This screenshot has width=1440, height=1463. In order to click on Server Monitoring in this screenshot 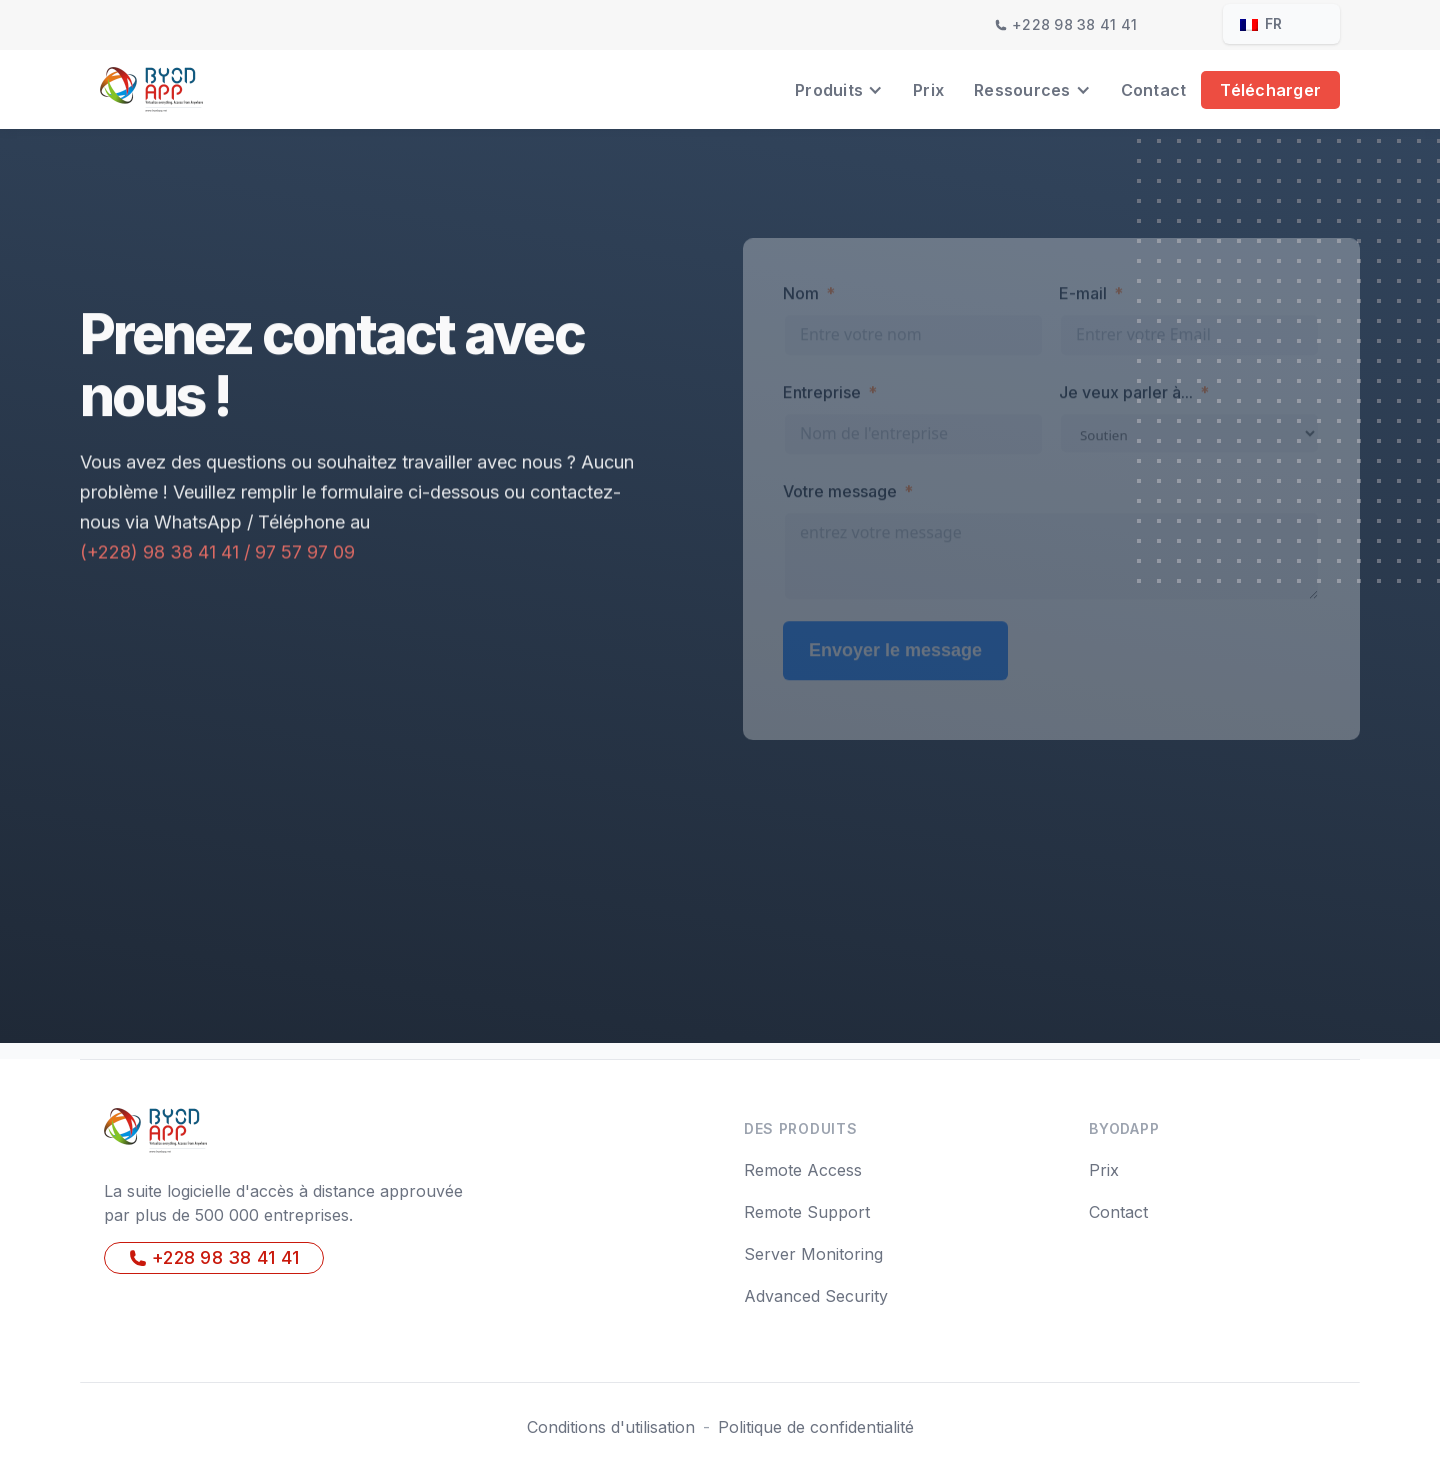, I will do `click(813, 1254)`.